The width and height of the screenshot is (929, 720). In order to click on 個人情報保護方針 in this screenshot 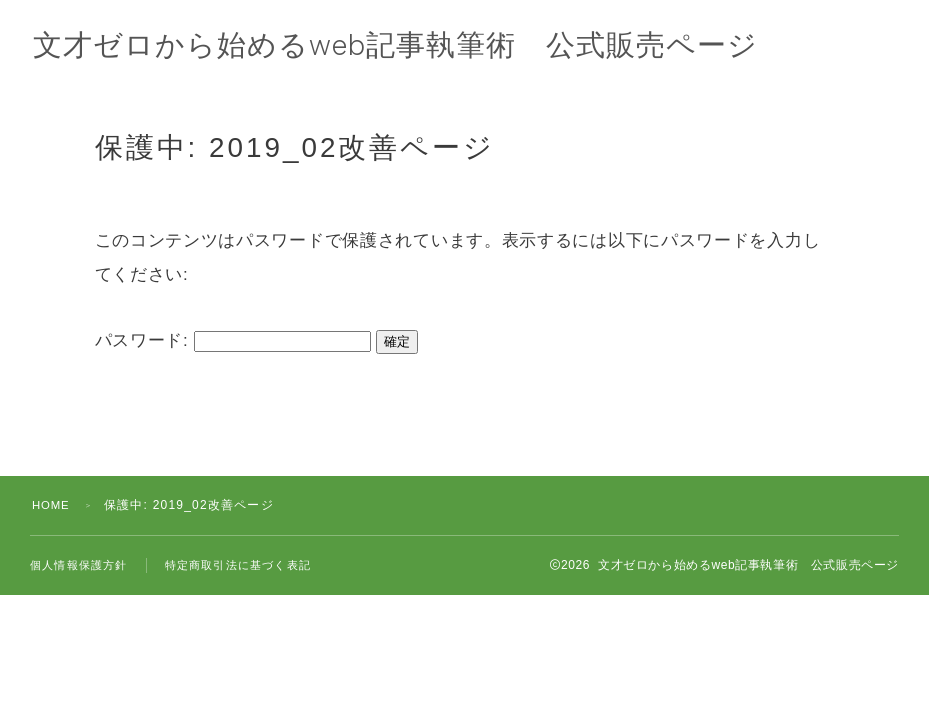, I will do `click(79, 565)`.